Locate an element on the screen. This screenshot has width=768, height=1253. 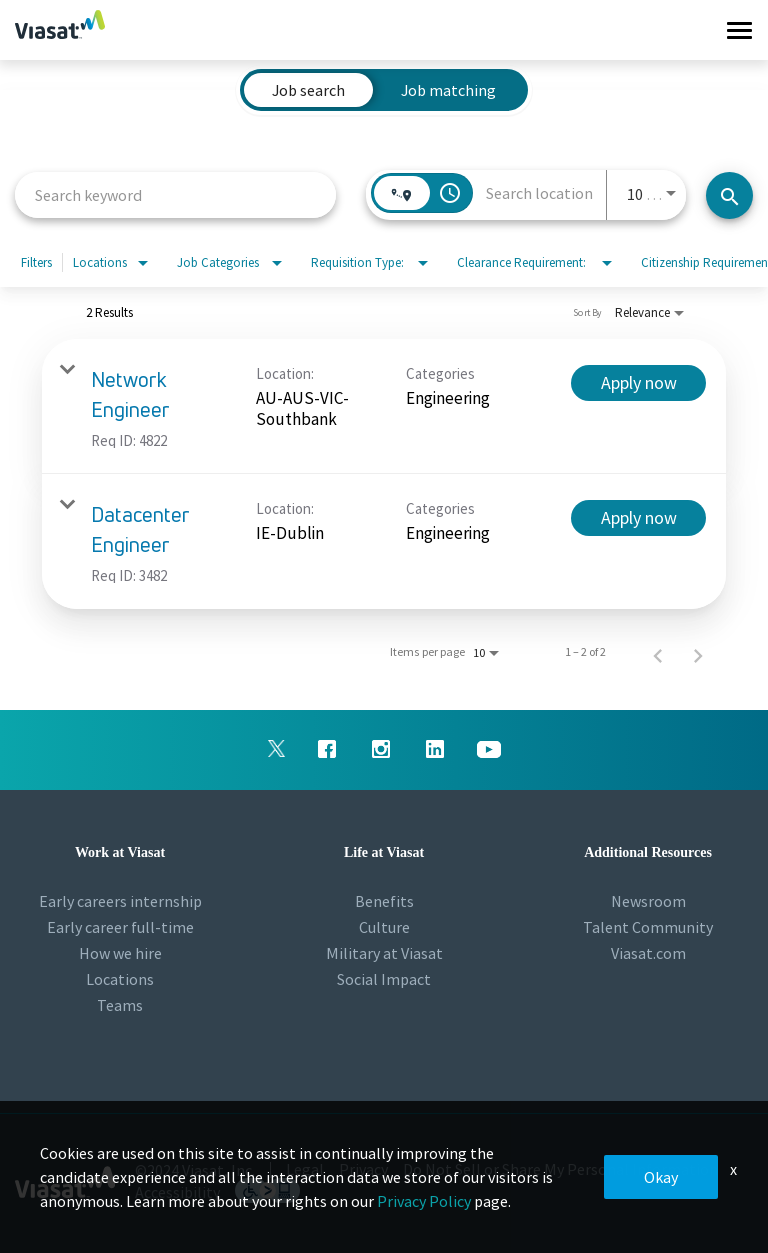
[Next Page of Job Search Results] is located at coordinates (698, 652).